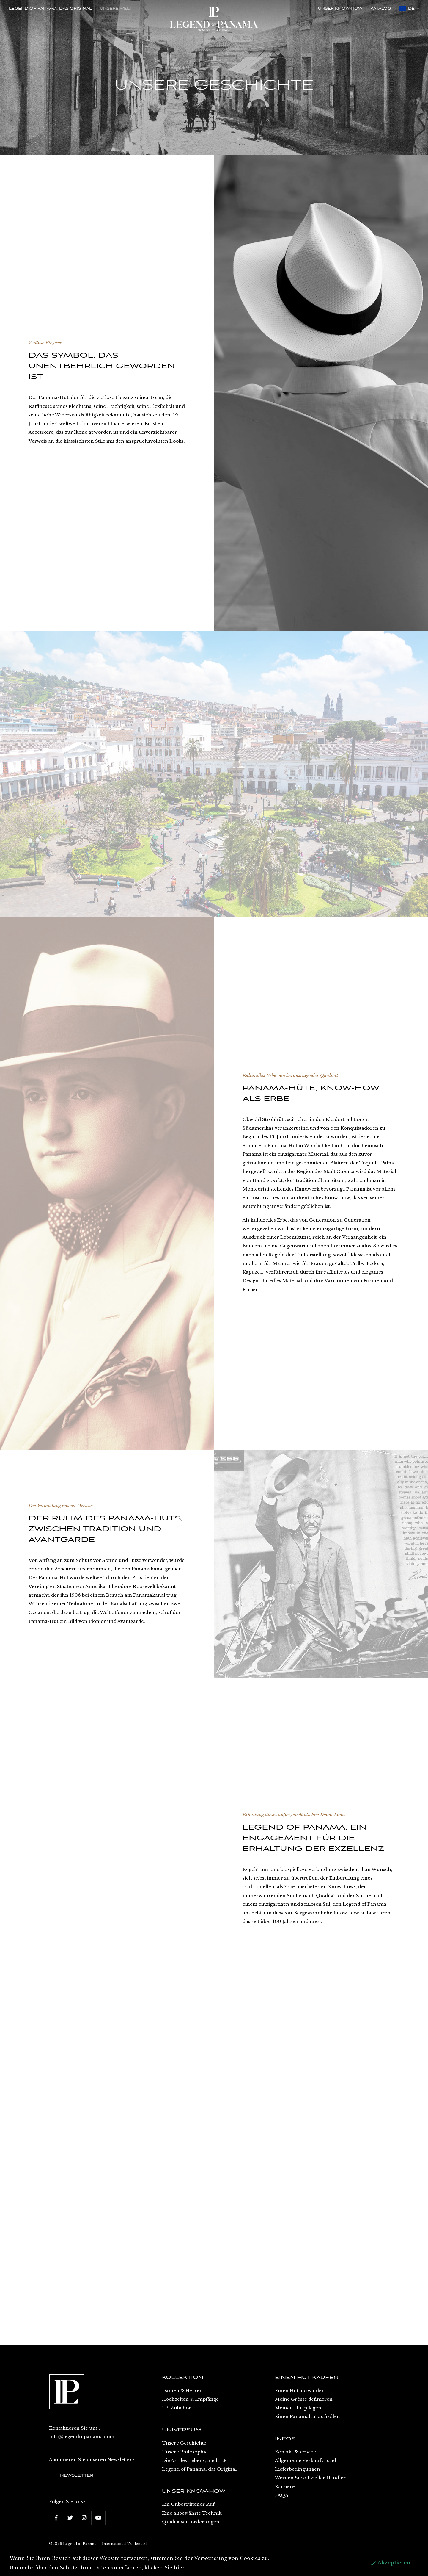  I want to click on Unsere Welt, so click(116, 9).